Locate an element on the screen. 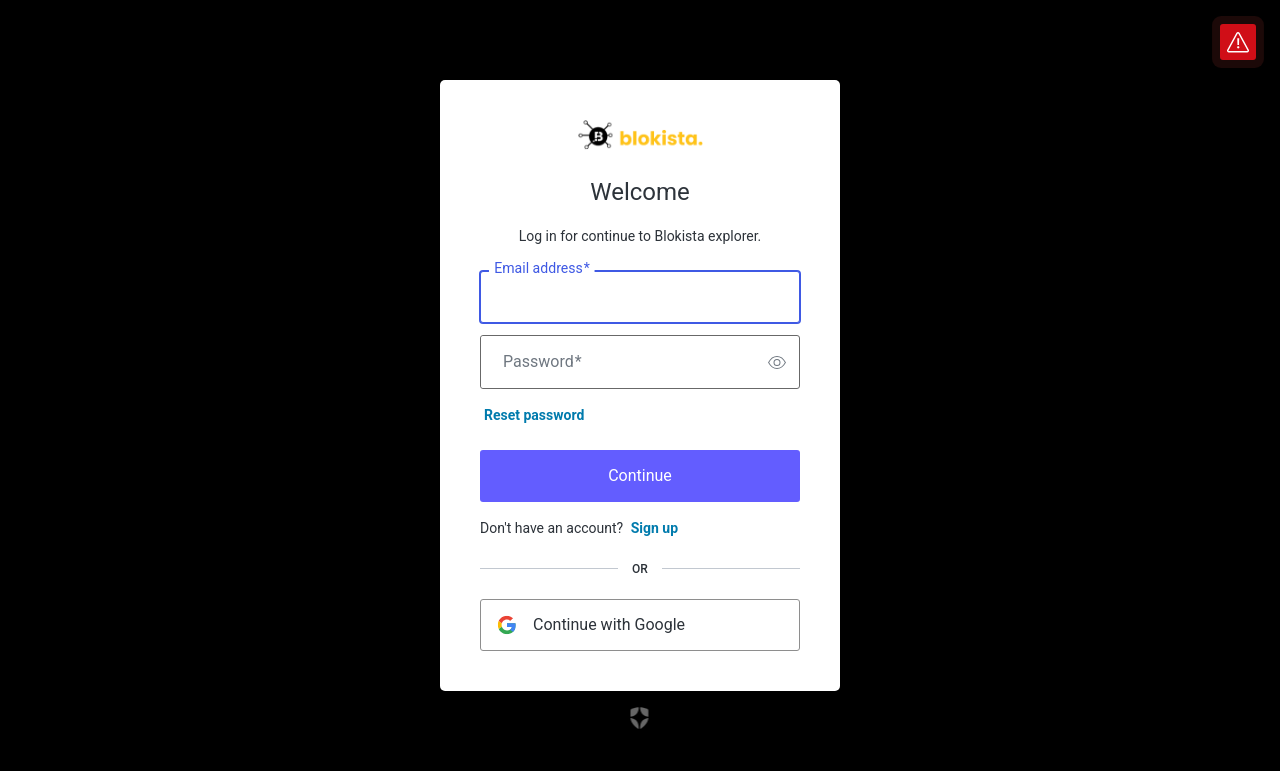 The height and width of the screenshot is (771, 1280). Sign up is located at coordinates (654, 528).